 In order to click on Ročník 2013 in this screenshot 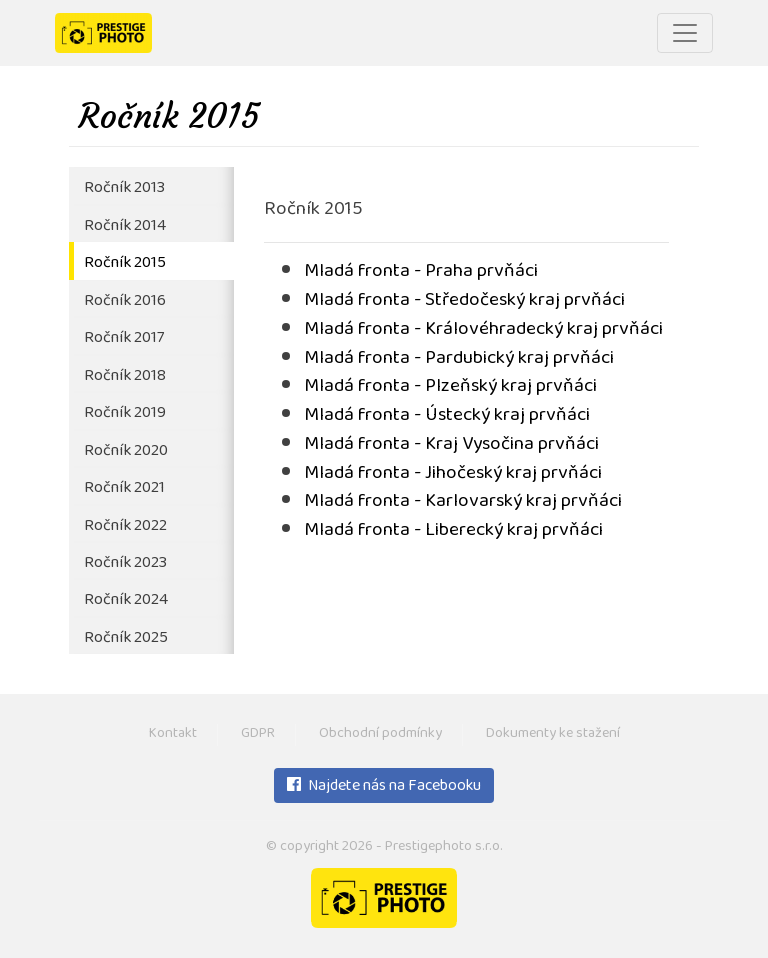, I will do `click(124, 188)`.